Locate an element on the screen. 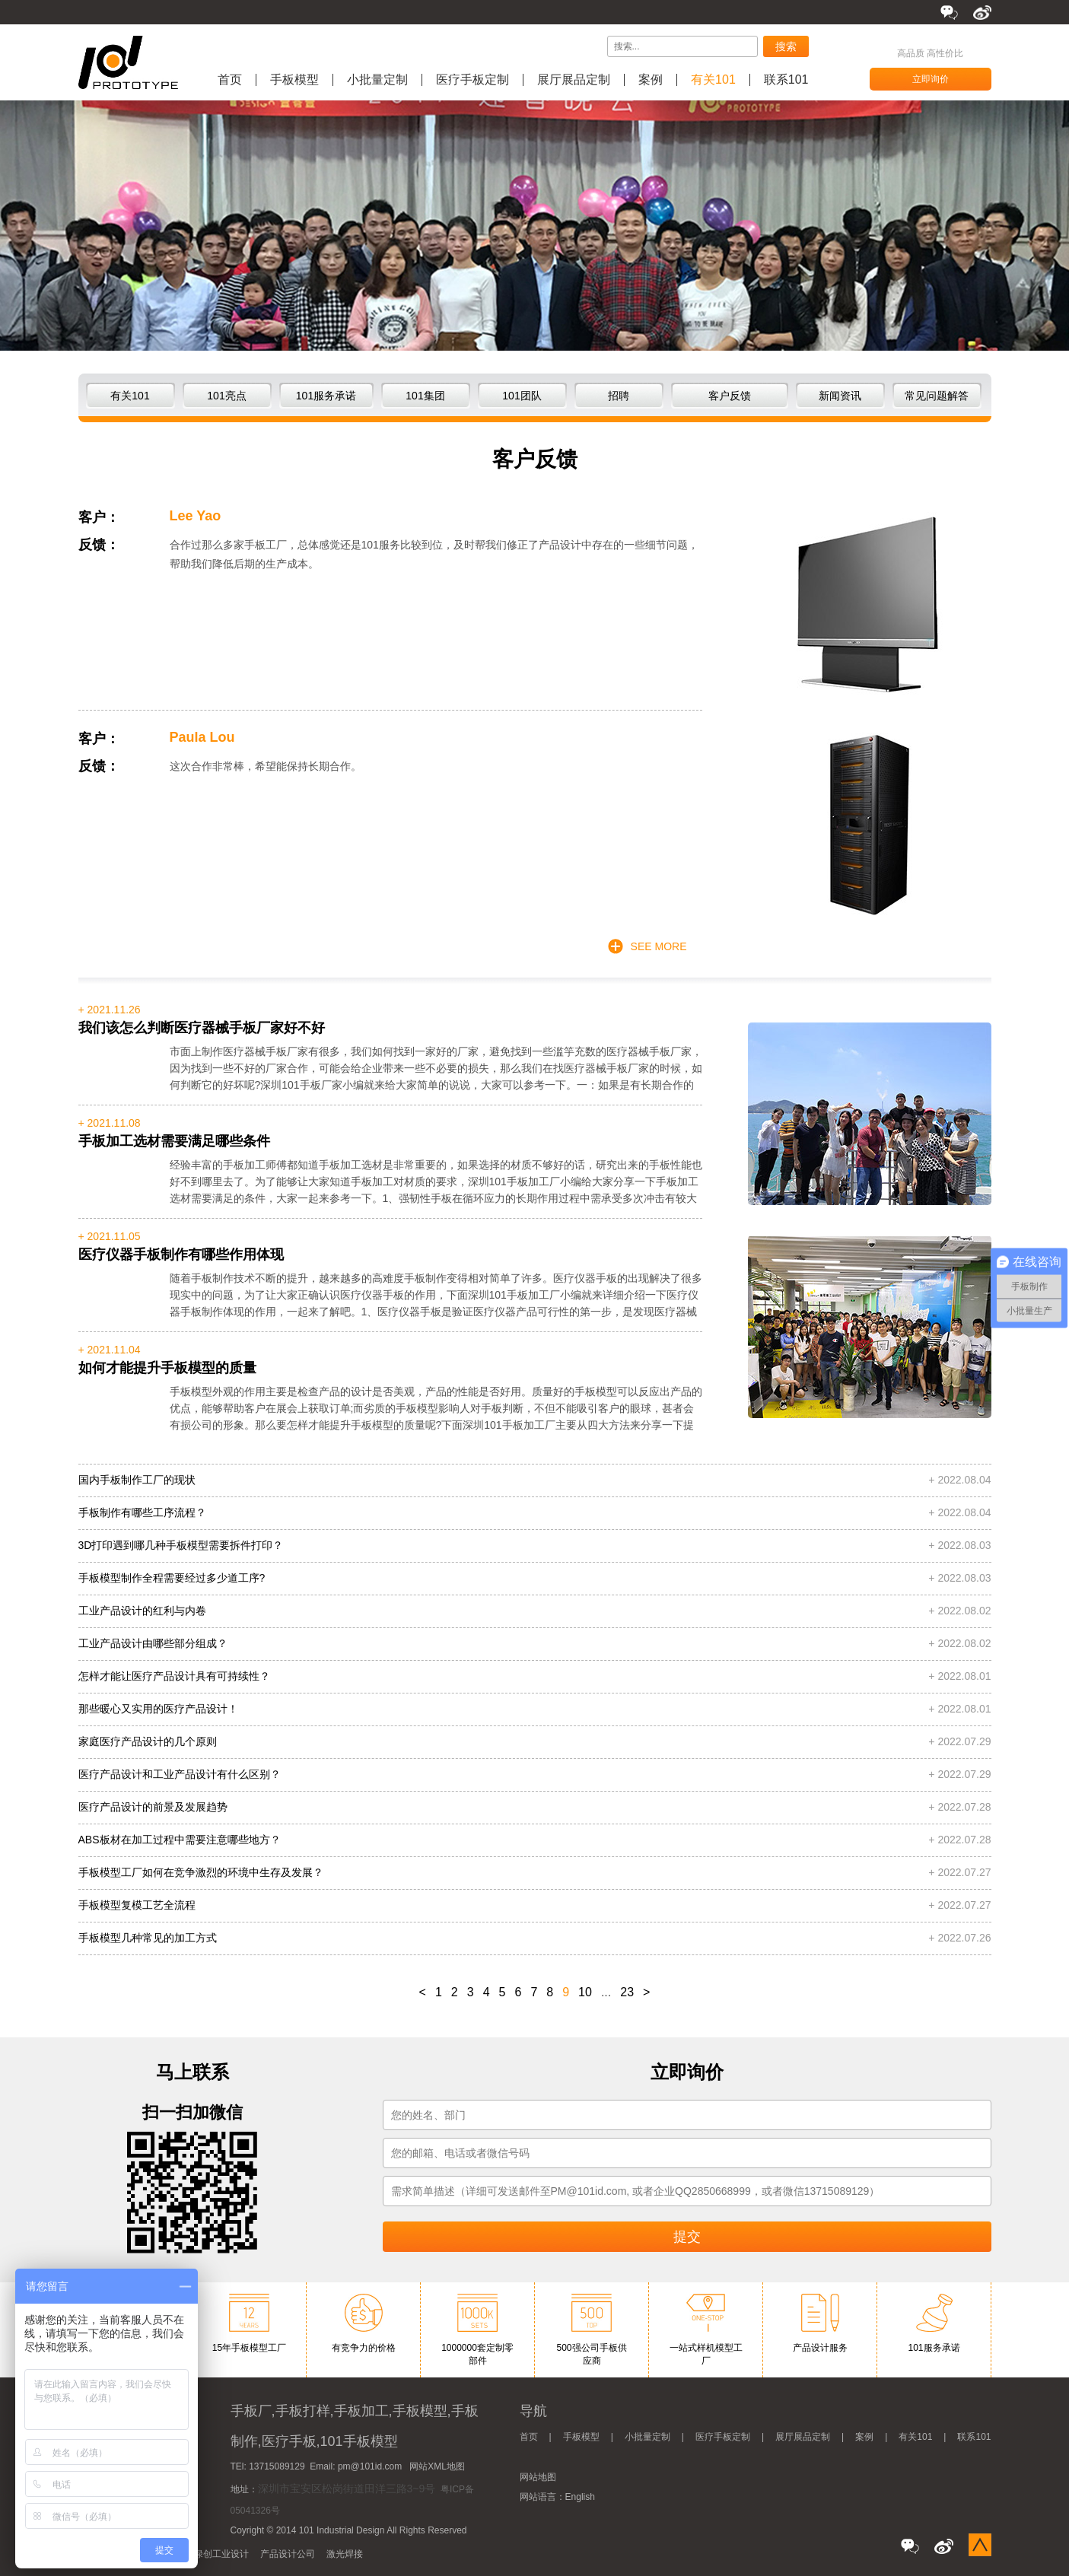 The height and width of the screenshot is (2576, 1069). 展厅展品定制 is located at coordinates (573, 80).